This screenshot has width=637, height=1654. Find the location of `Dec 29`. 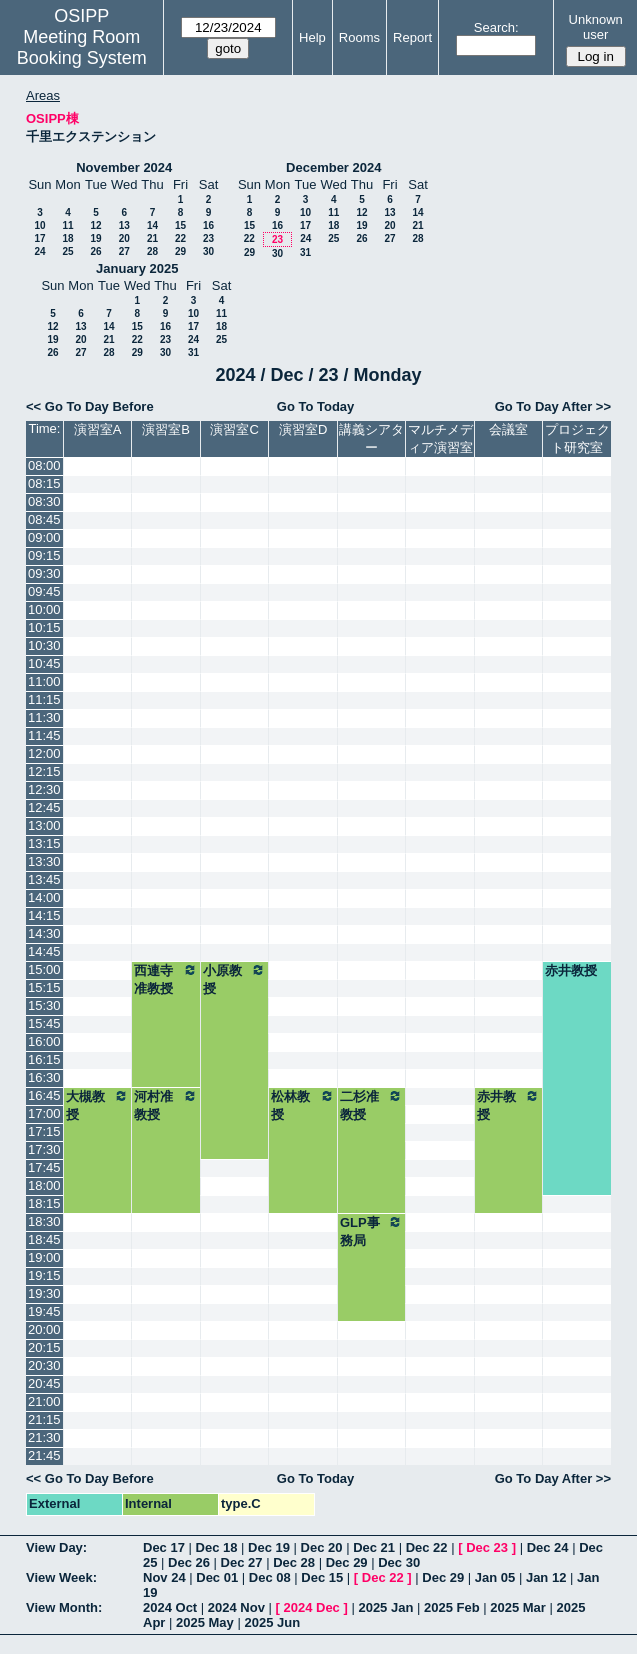

Dec 29 is located at coordinates (347, 1562).